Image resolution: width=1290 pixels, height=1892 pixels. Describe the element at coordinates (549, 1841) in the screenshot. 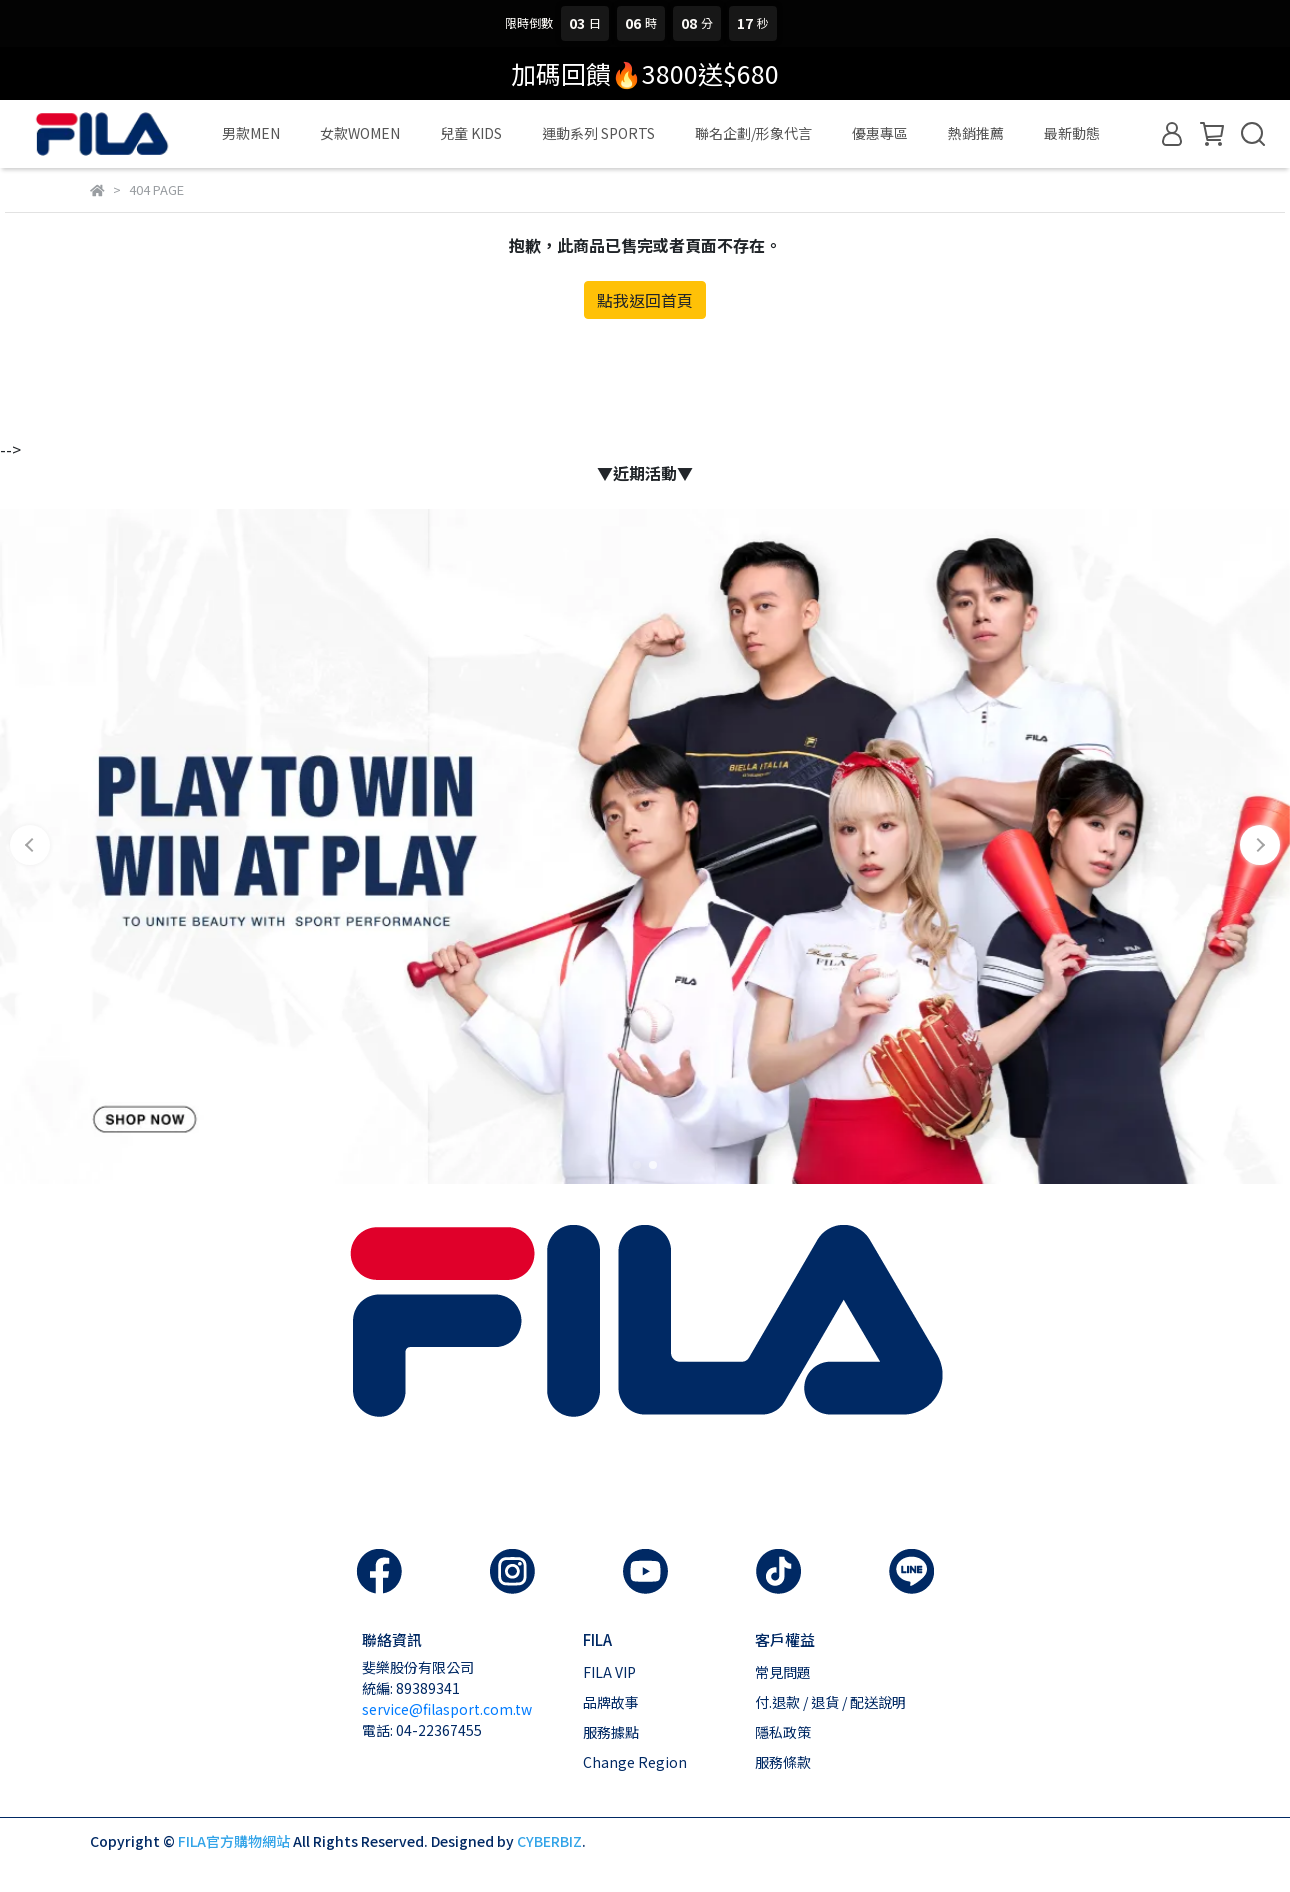

I see `CYBERBIZ` at that location.